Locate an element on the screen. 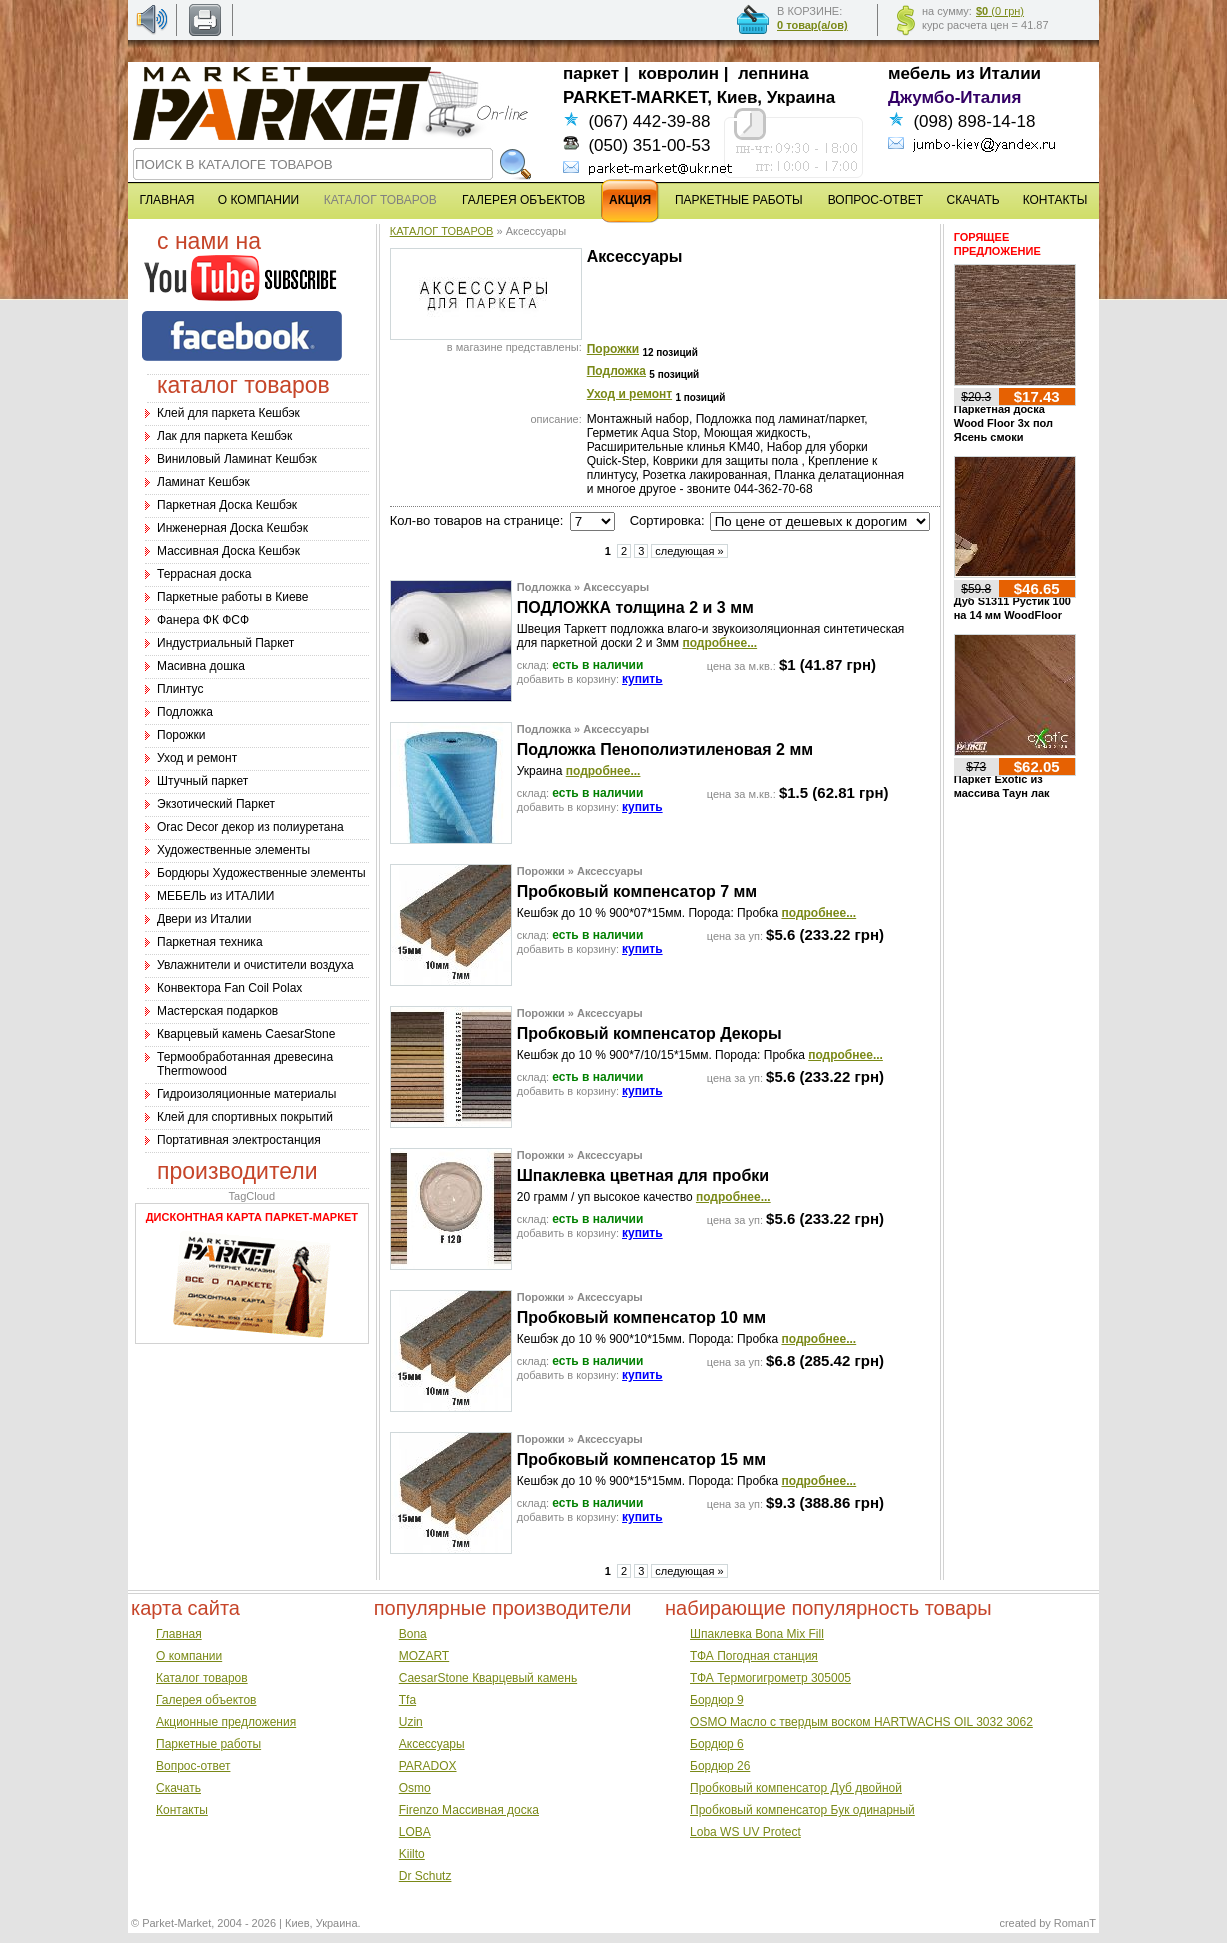  Уход и ремонт is located at coordinates (197, 758).